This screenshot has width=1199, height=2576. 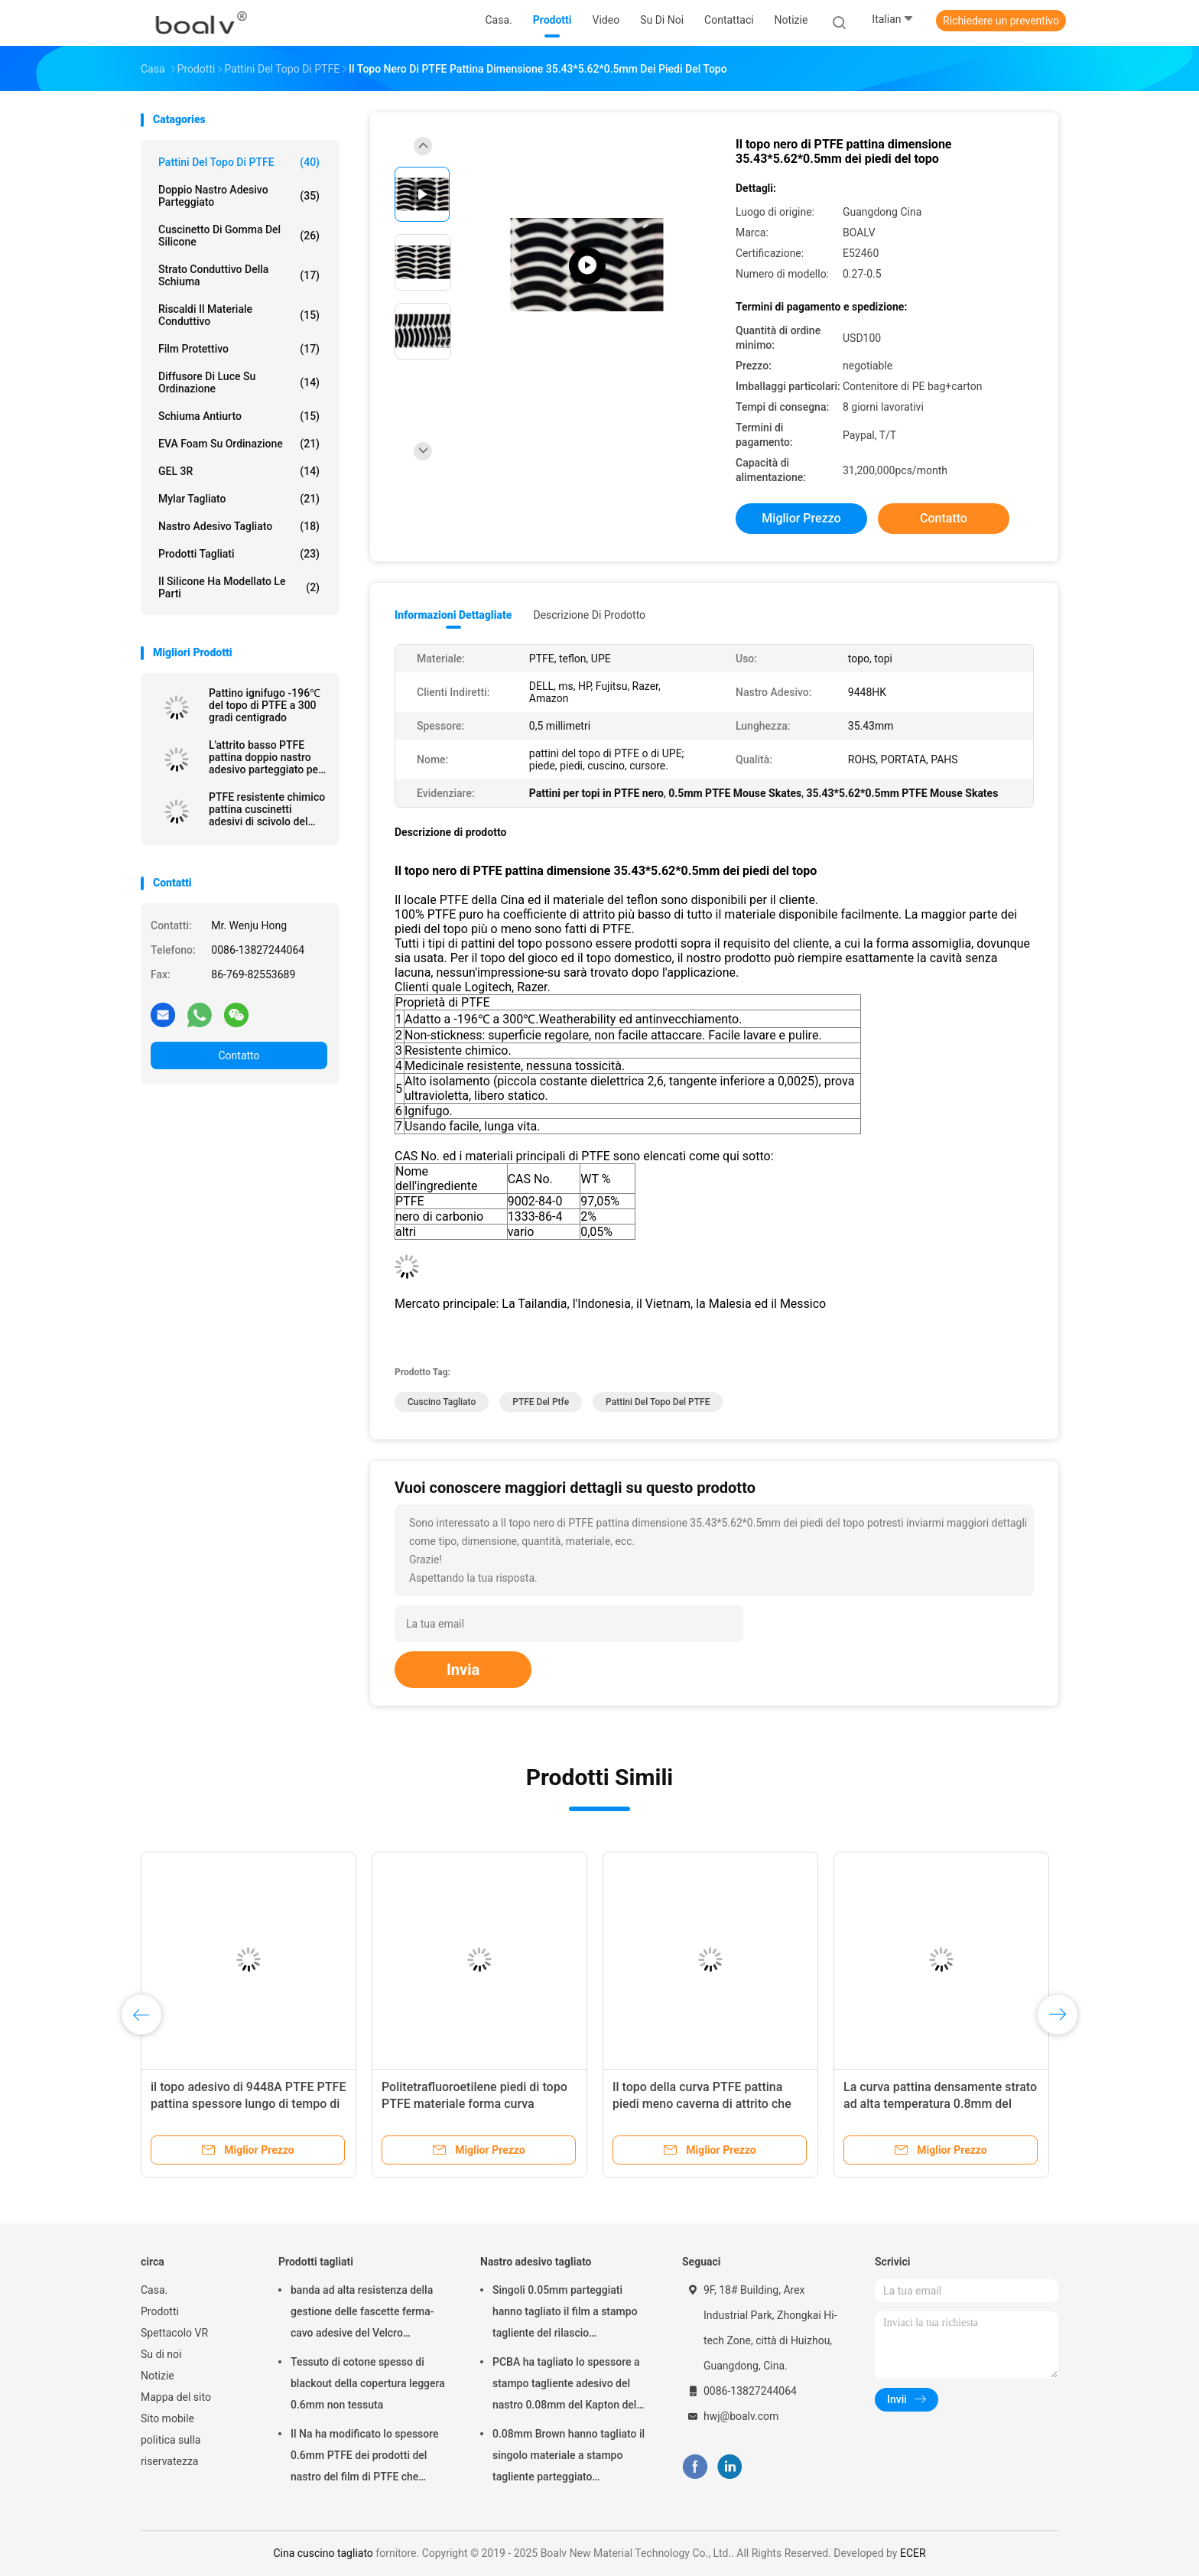 What do you see at coordinates (453, 615) in the screenshot?
I see `Informazioni dettagliate` at bounding box center [453, 615].